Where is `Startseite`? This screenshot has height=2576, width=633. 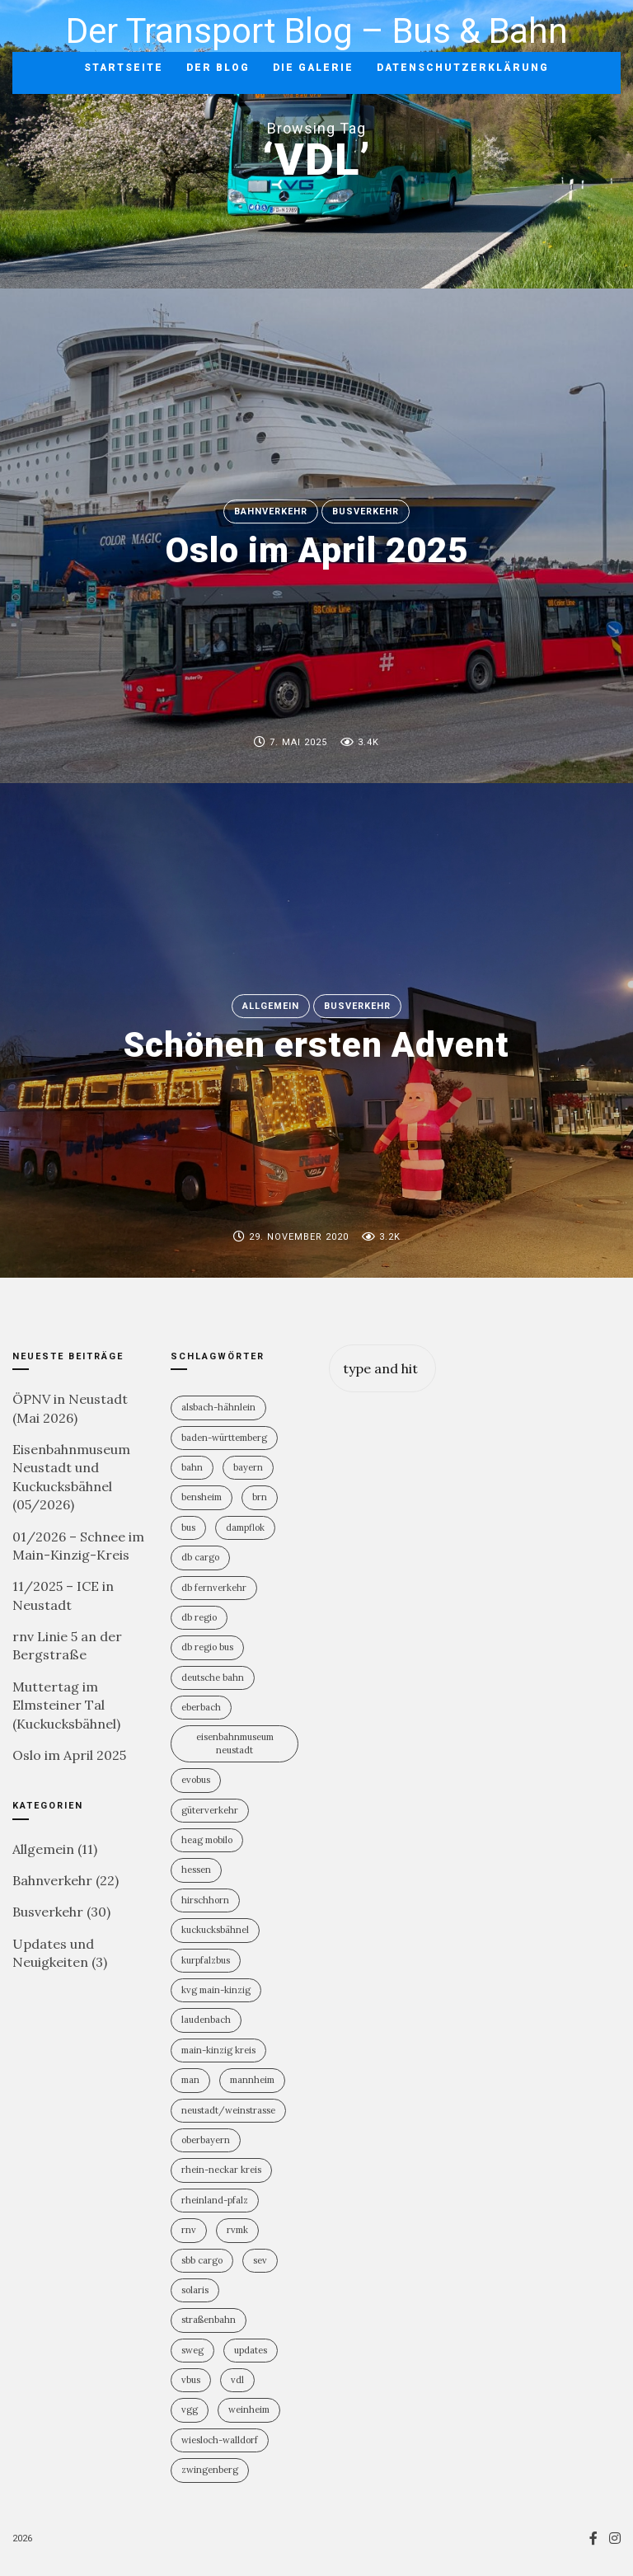
Startseite is located at coordinates (123, 67).